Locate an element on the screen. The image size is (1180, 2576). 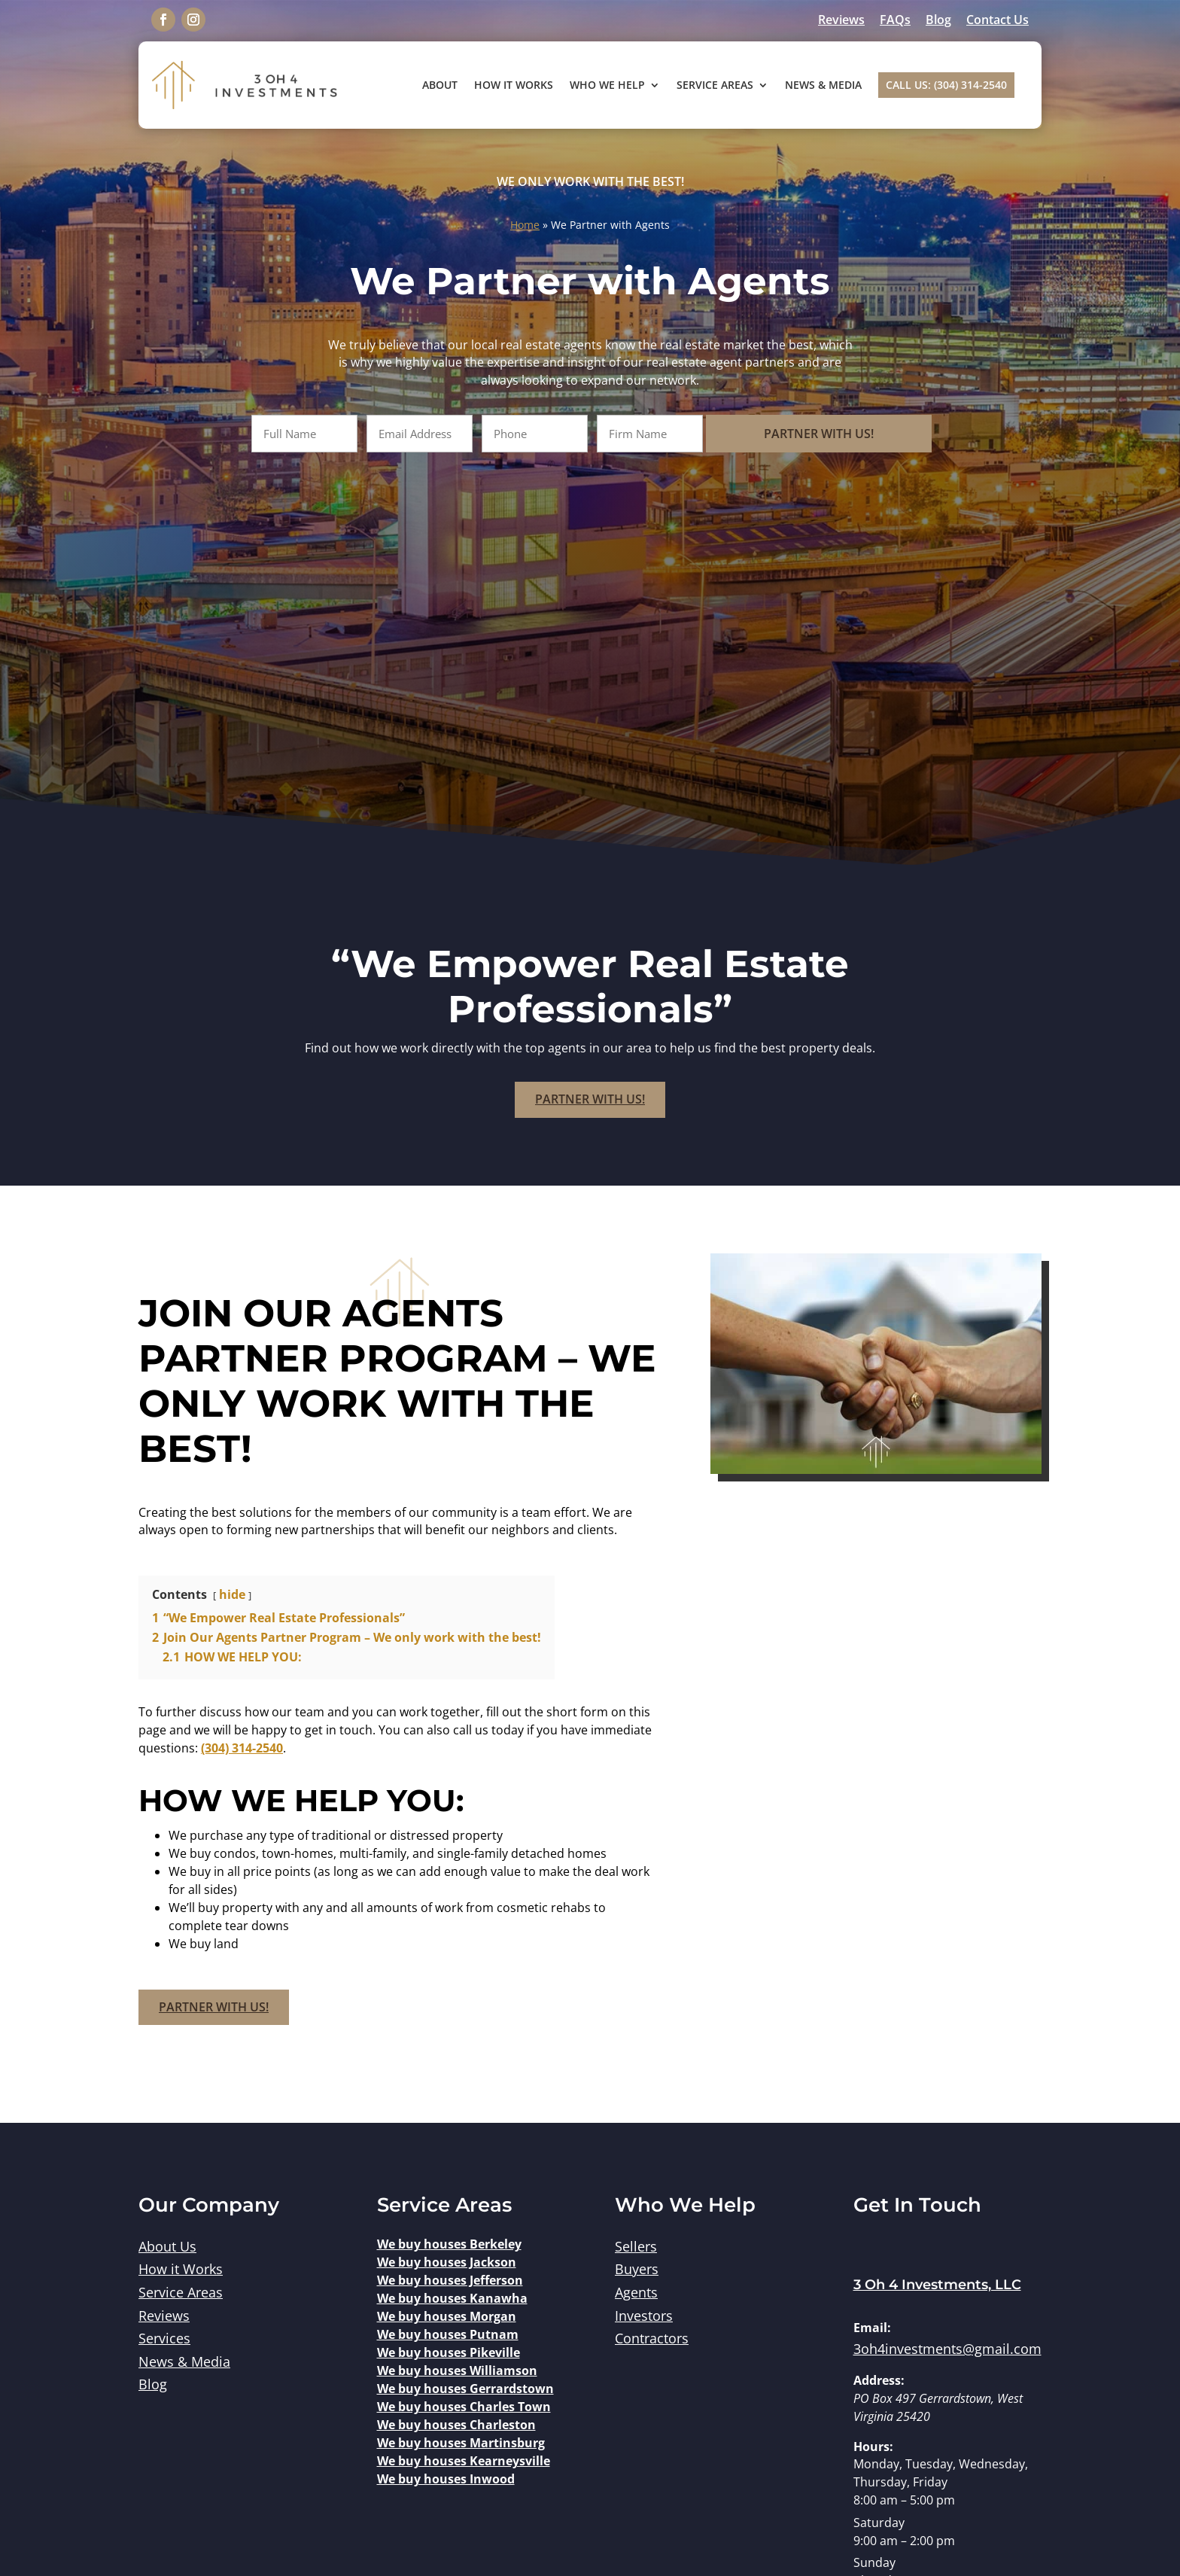
We buy houses Inwood is located at coordinates (446, 2479).